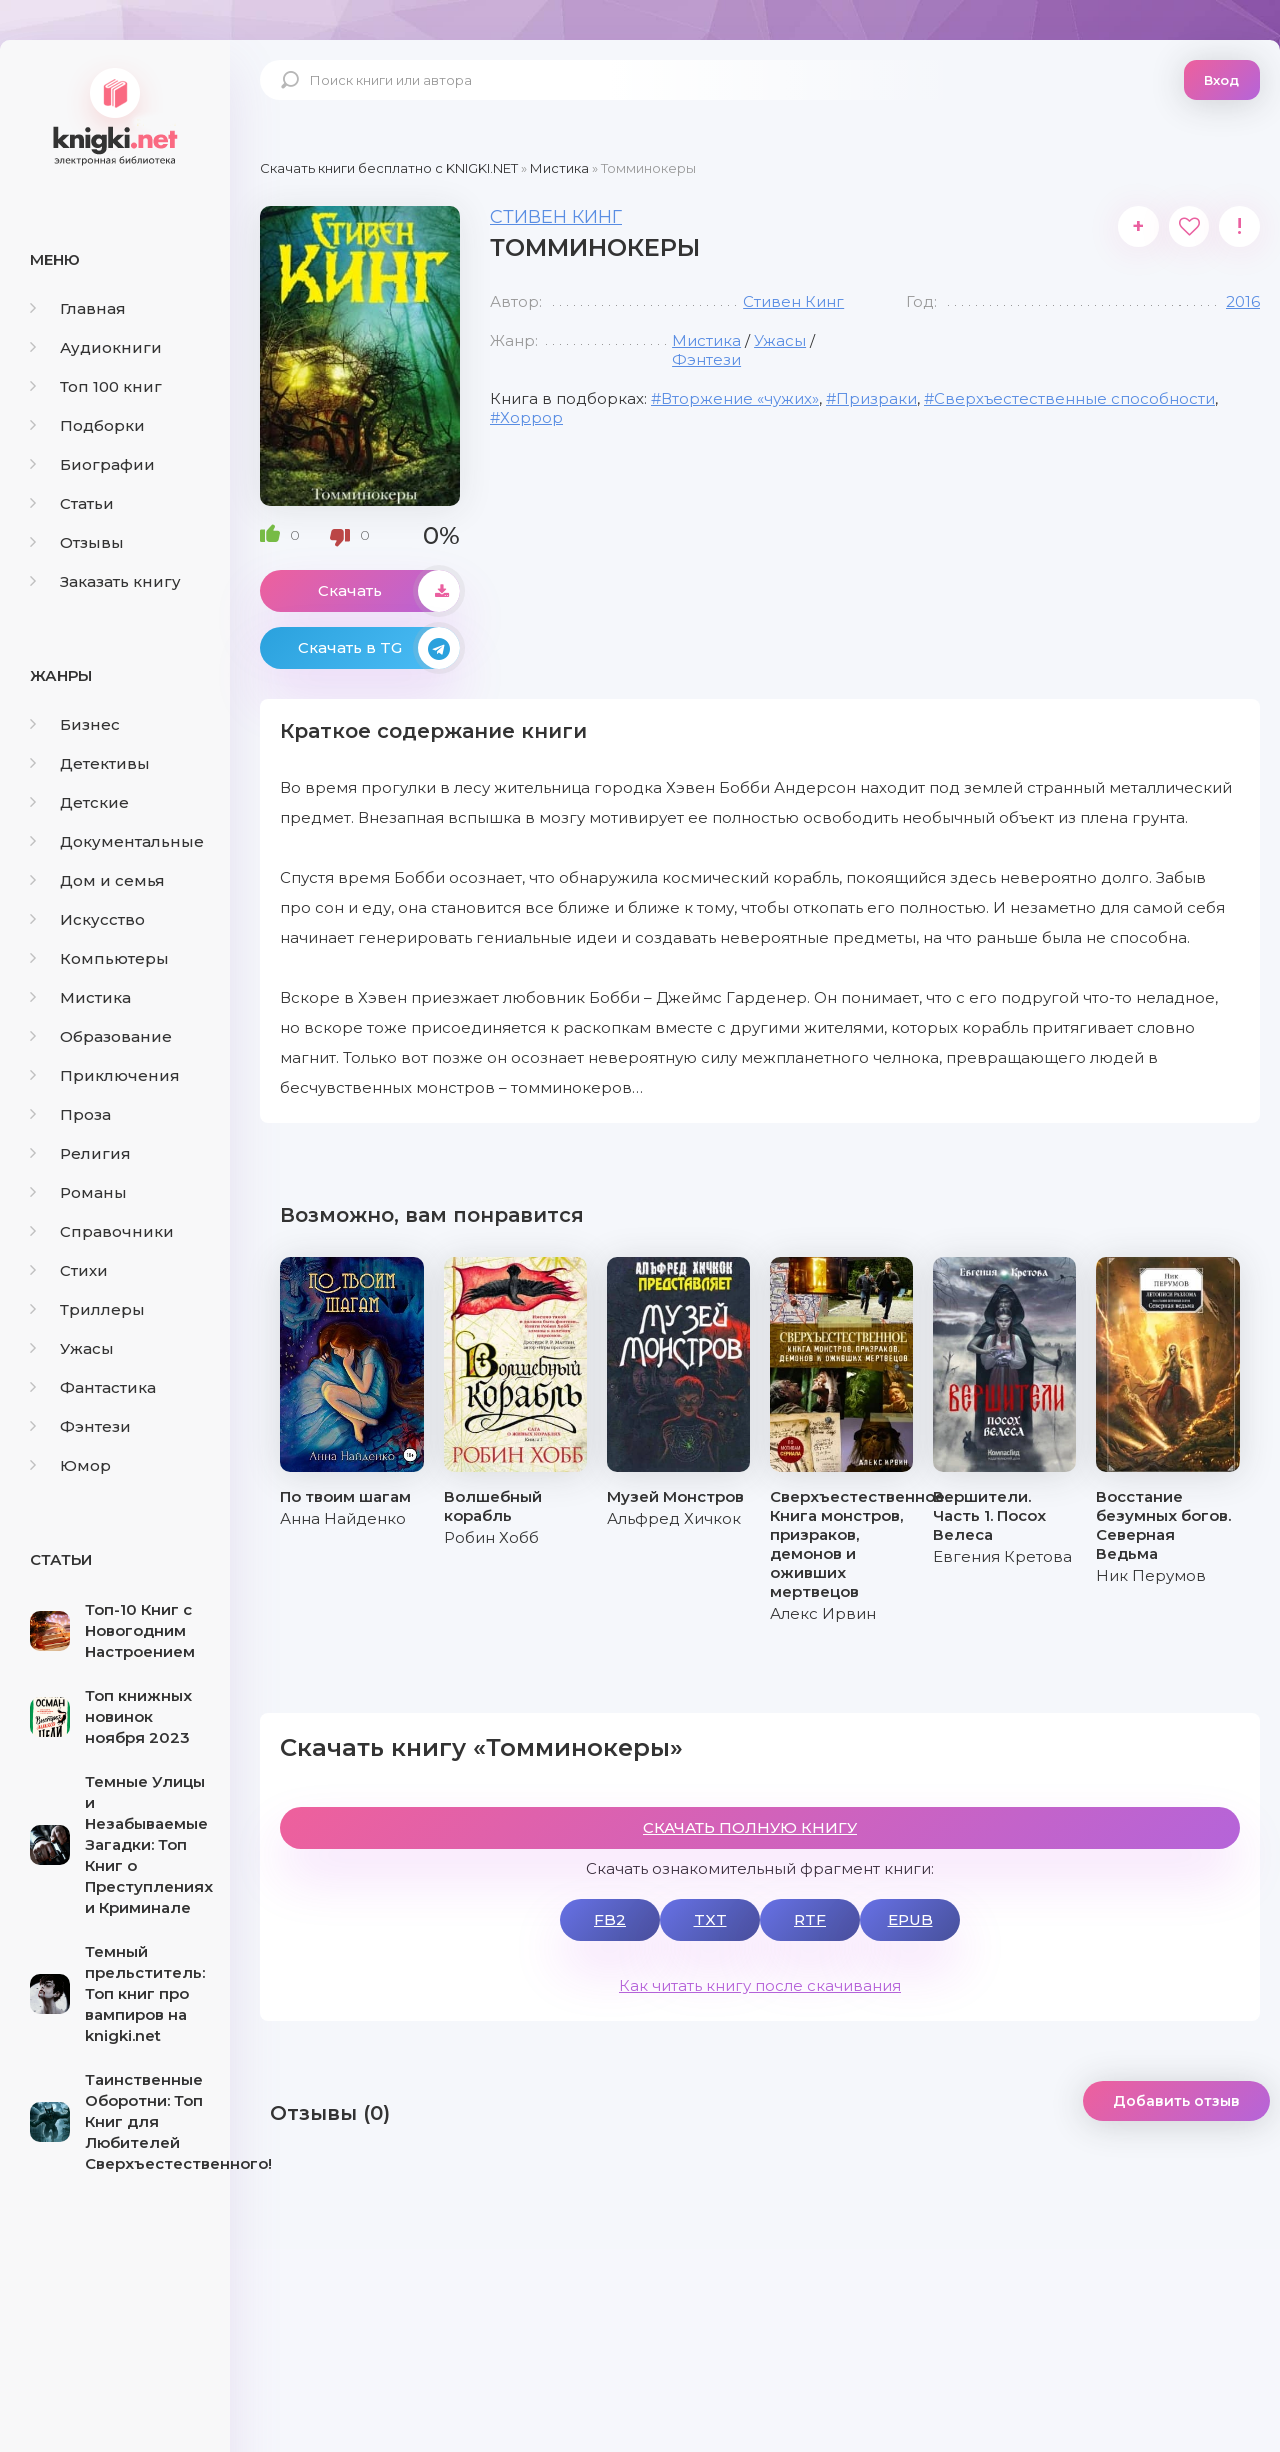 The image size is (1280, 2452). What do you see at coordinates (97, 880) in the screenshot?
I see `Дом и семья` at bounding box center [97, 880].